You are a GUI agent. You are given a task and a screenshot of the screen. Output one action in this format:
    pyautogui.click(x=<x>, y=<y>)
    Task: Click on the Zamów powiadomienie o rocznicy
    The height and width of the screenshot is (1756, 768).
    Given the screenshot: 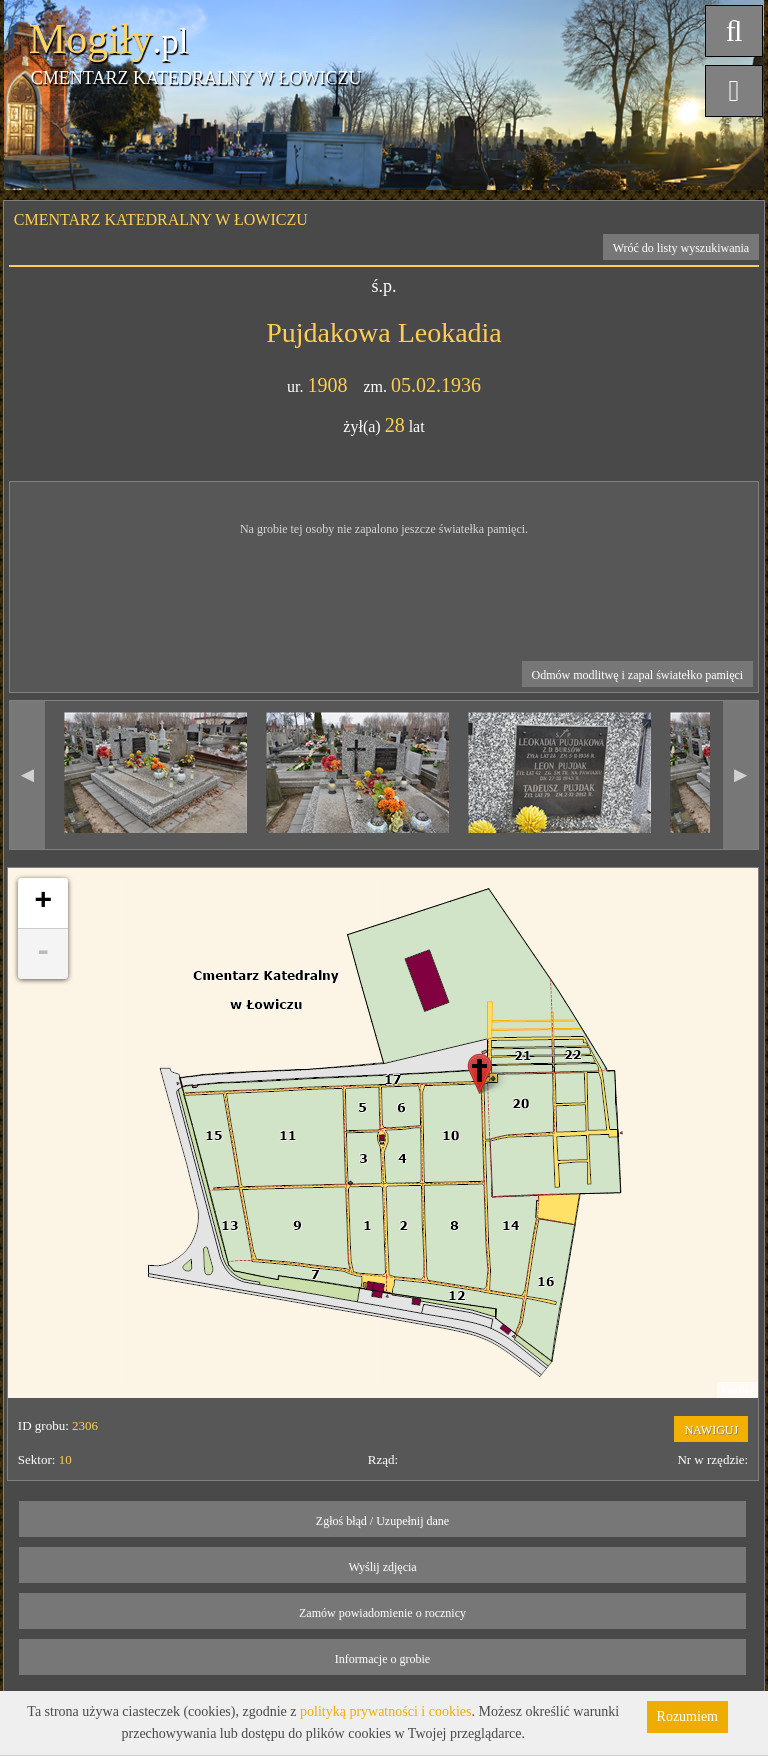 What is the action you would take?
    pyautogui.click(x=382, y=1613)
    